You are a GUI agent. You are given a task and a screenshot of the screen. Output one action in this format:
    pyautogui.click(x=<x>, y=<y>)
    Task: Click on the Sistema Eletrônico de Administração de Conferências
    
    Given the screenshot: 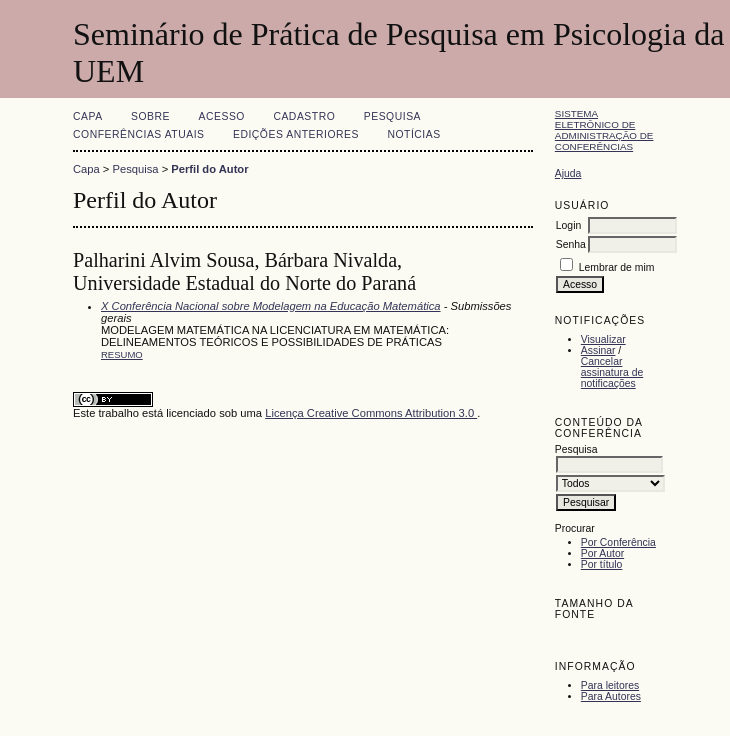 What is the action you would take?
    pyautogui.click(x=604, y=130)
    